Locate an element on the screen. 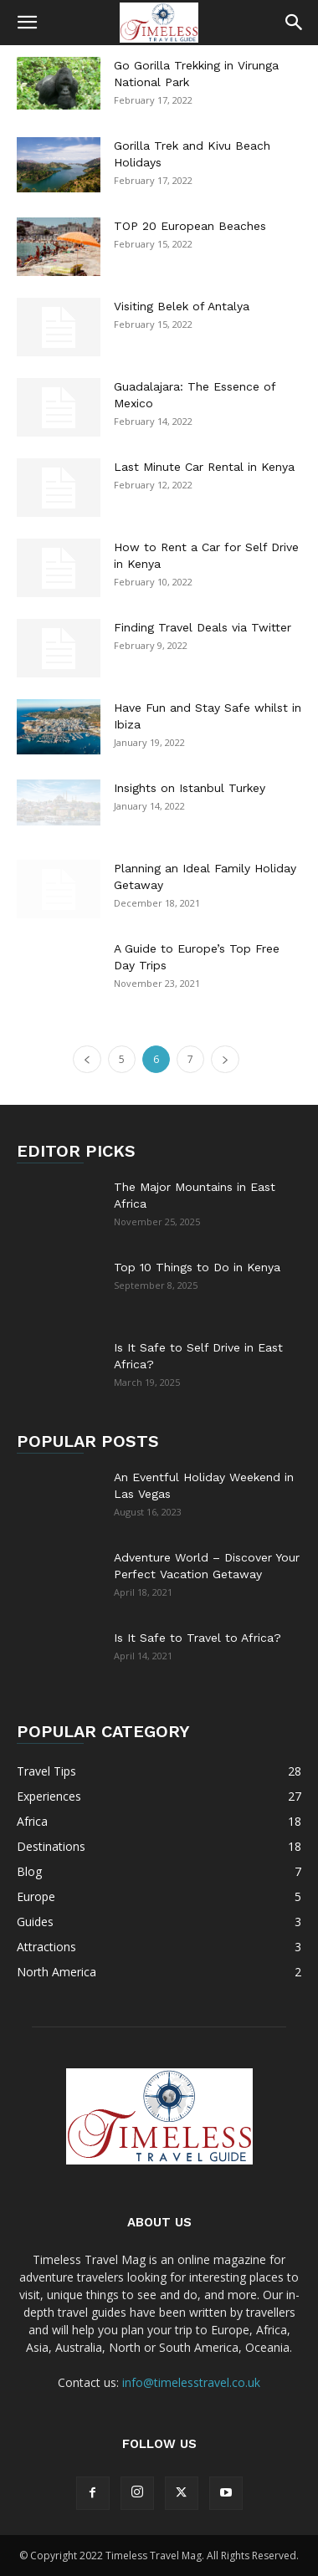 This screenshot has height=2576, width=318. Finding Travel Deals via Twitter is located at coordinates (202, 627).